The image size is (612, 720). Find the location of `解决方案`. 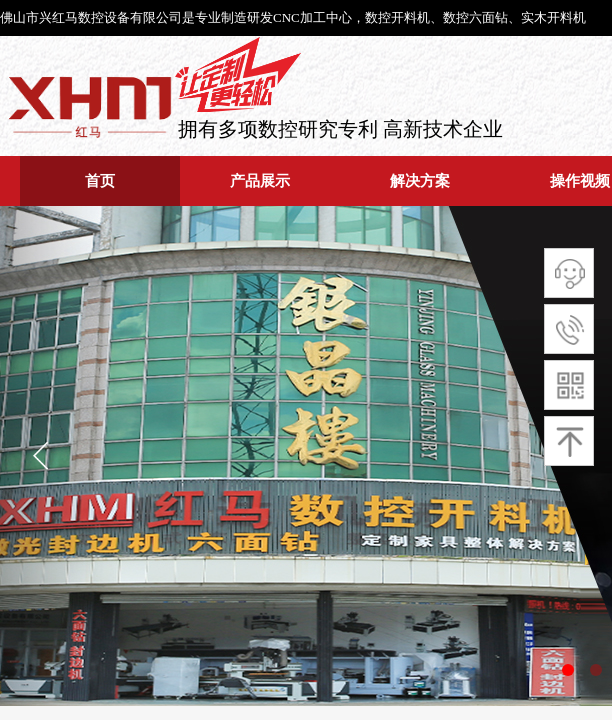

解决方案 is located at coordinates (420, 180).